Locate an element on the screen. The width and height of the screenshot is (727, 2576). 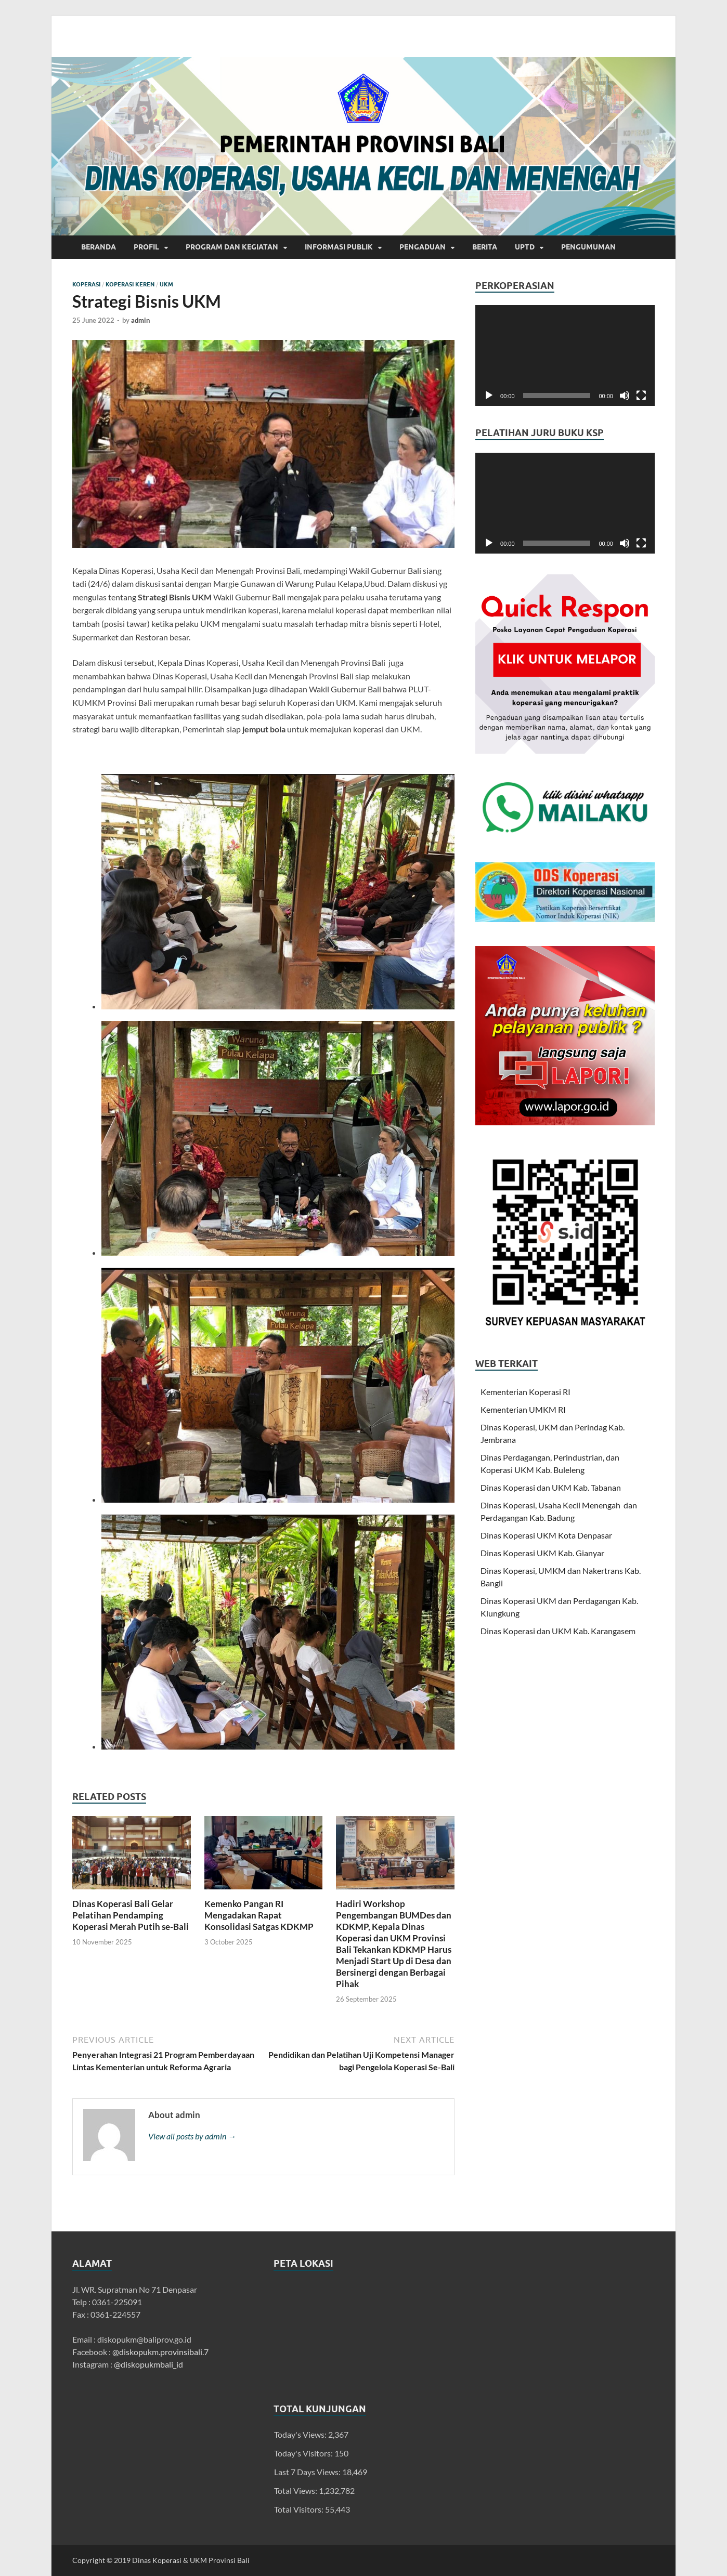
Dinas Koperasi UKM Kab. Gianyar is located at coordinates (542, 1553).